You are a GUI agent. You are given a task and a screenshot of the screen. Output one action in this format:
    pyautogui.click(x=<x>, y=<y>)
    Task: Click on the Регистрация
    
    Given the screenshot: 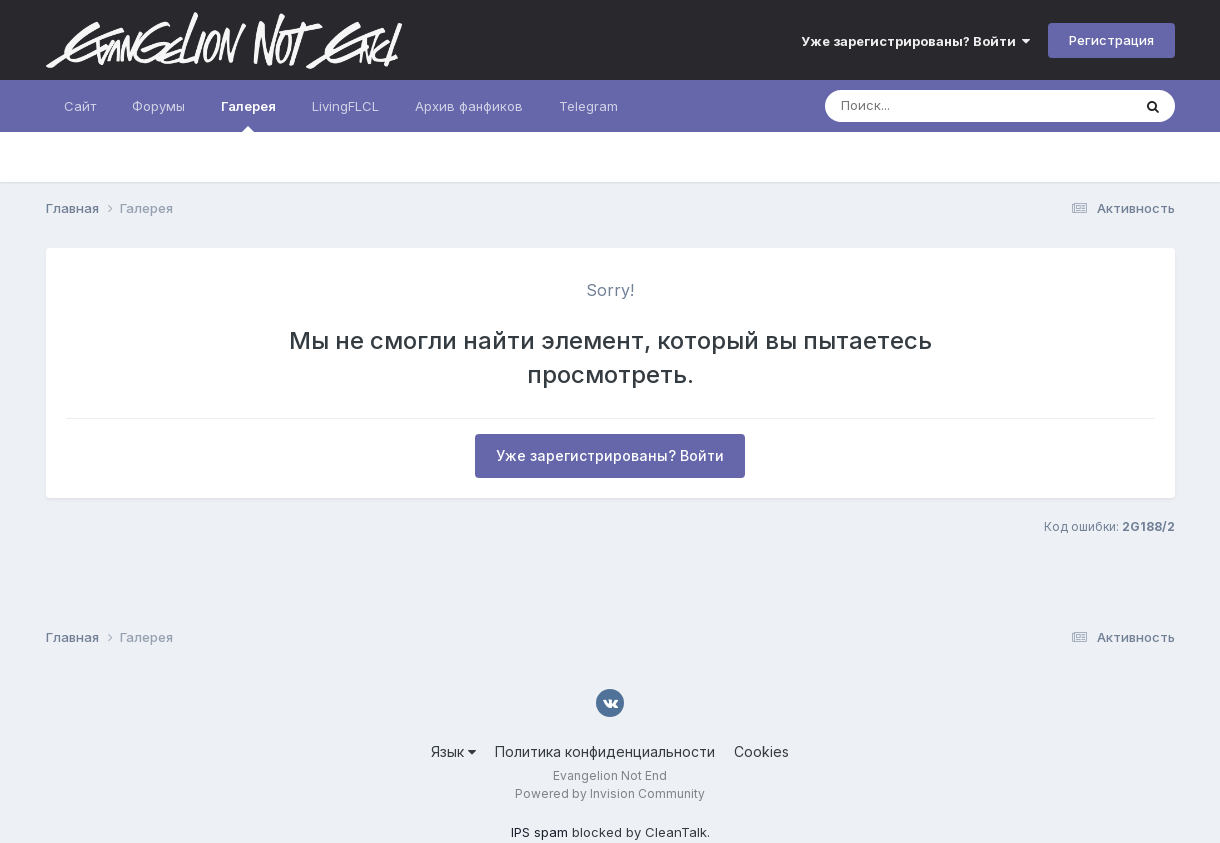 What is the action you would take?
    pyautogui.click(x=1111, y=40)
    